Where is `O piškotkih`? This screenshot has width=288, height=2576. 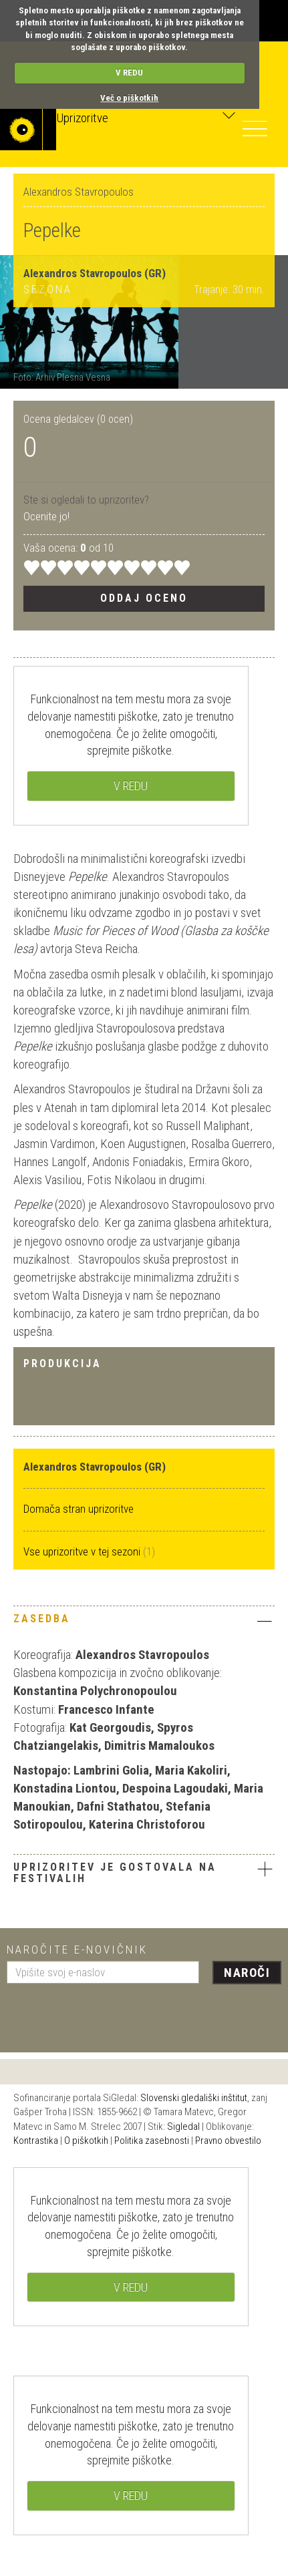 O piškotkih is located at coordinates (86, 2141).